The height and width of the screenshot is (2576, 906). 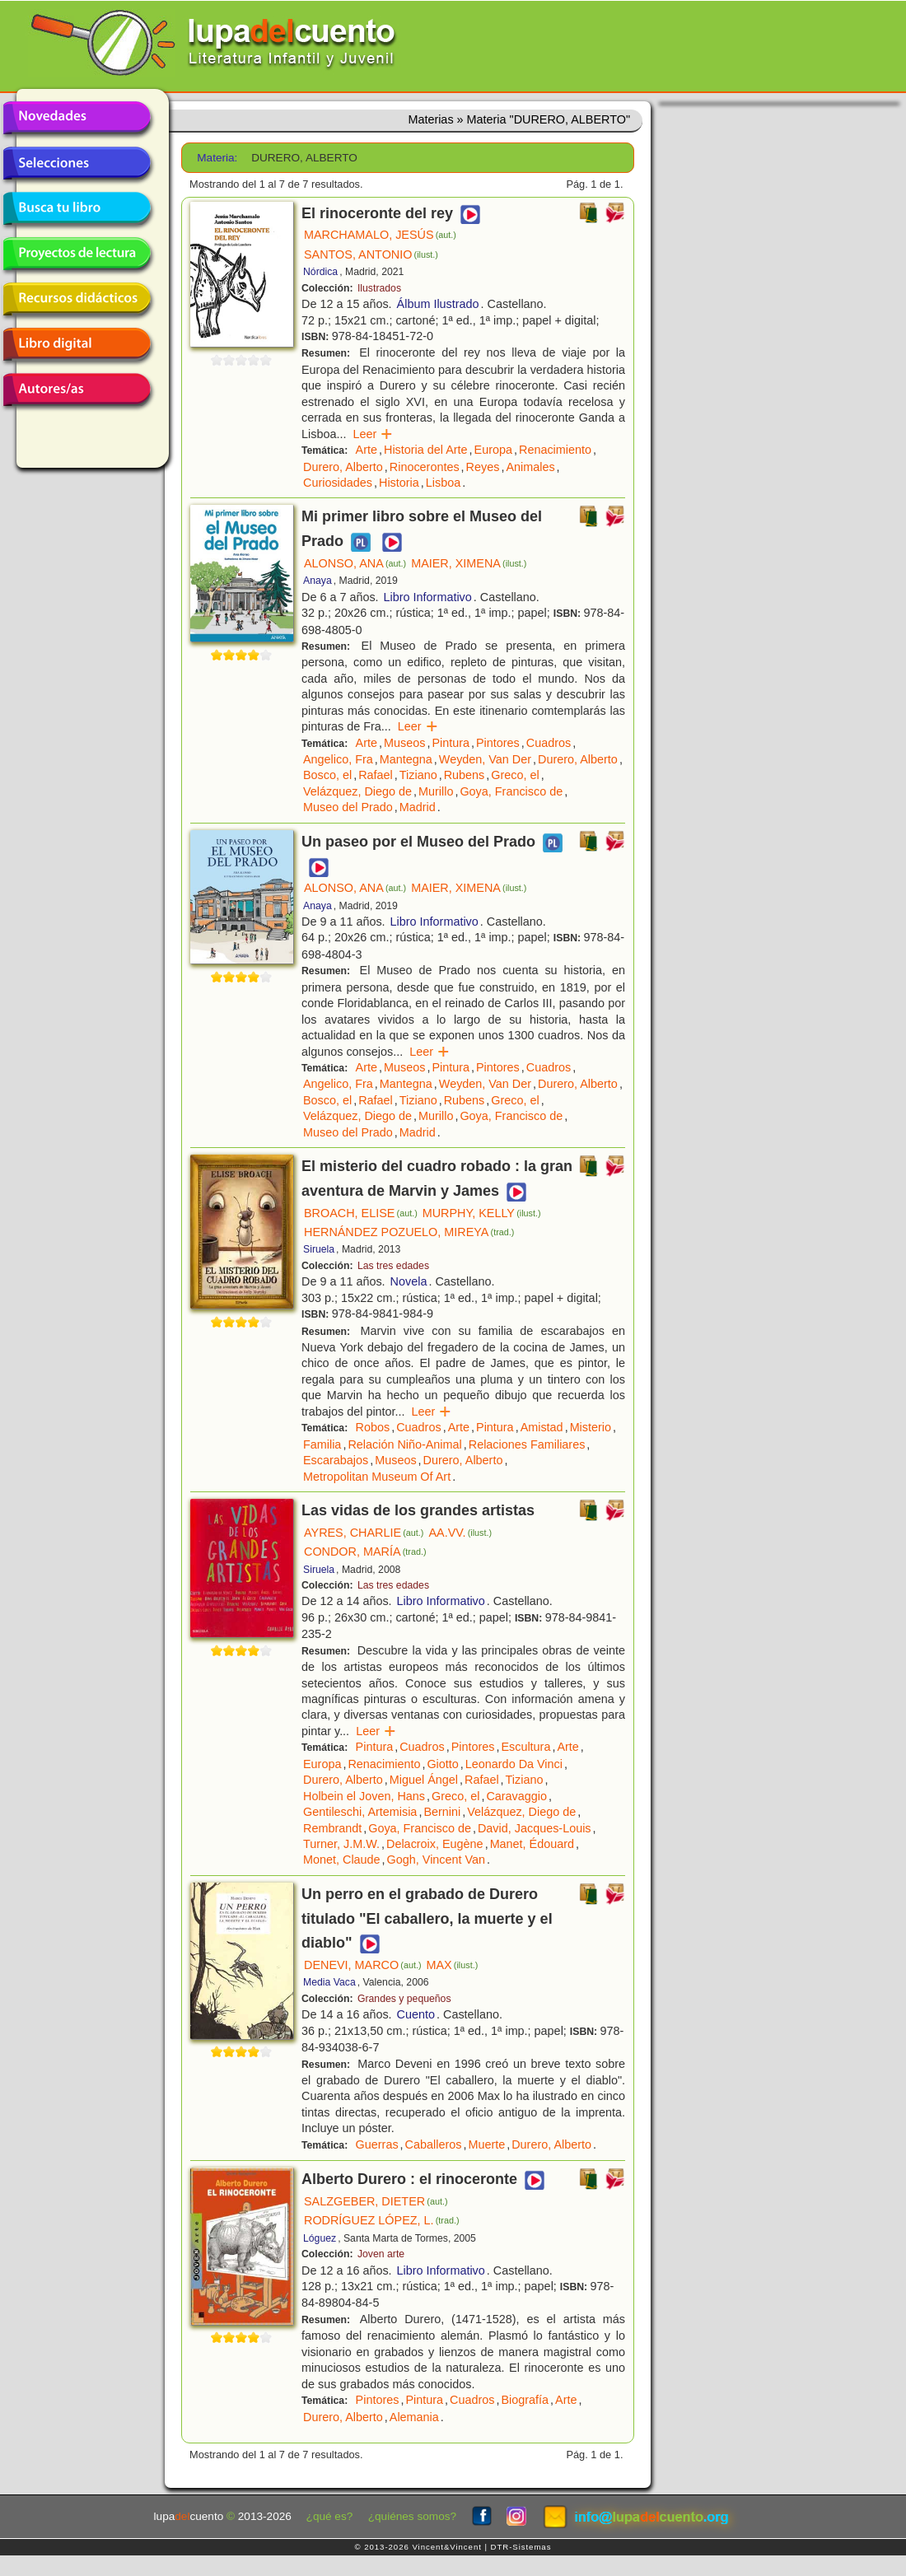 What do you see at coordinates (76, 208) in the screenshot?
I see `Busca tu libro` at bounding box center [76, 208].